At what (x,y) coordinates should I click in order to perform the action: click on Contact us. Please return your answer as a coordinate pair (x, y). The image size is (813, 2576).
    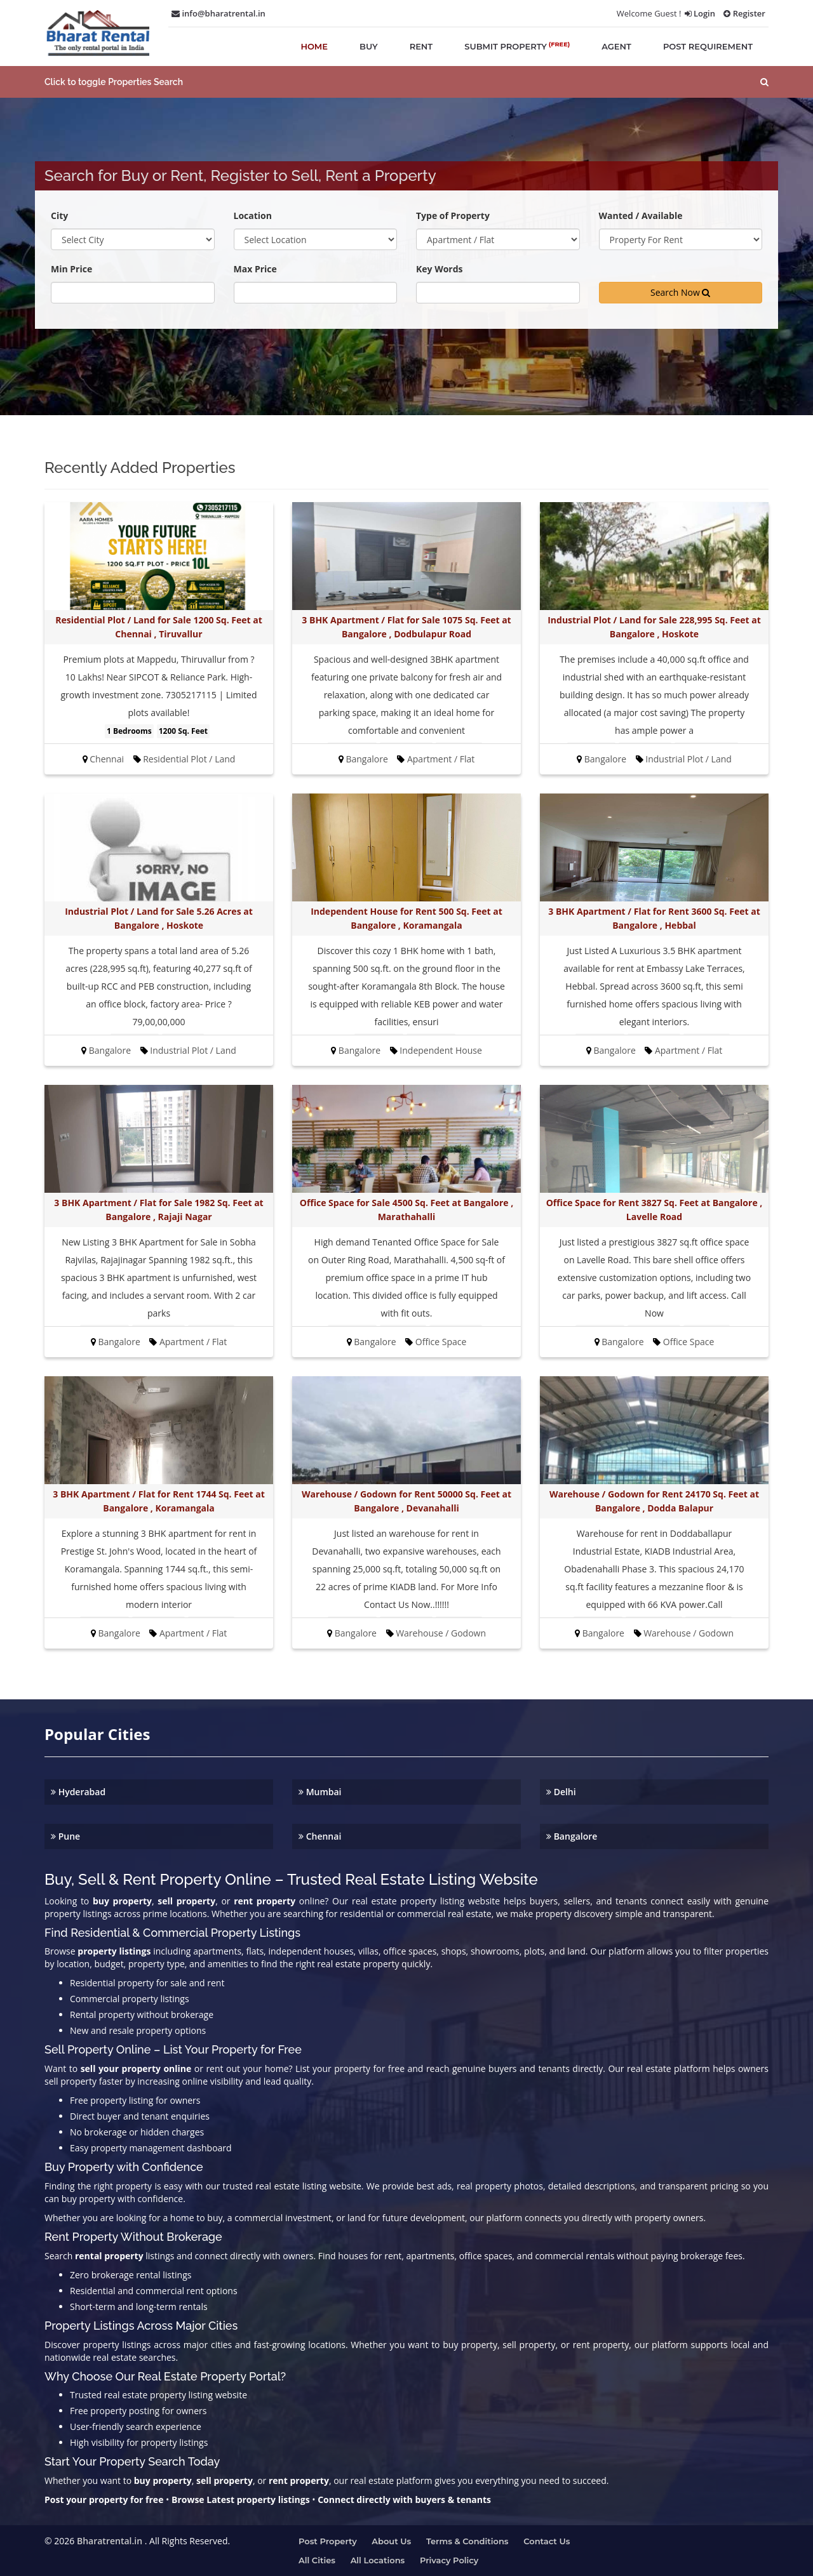
    Looking at the image, I should click on (546, 2541).